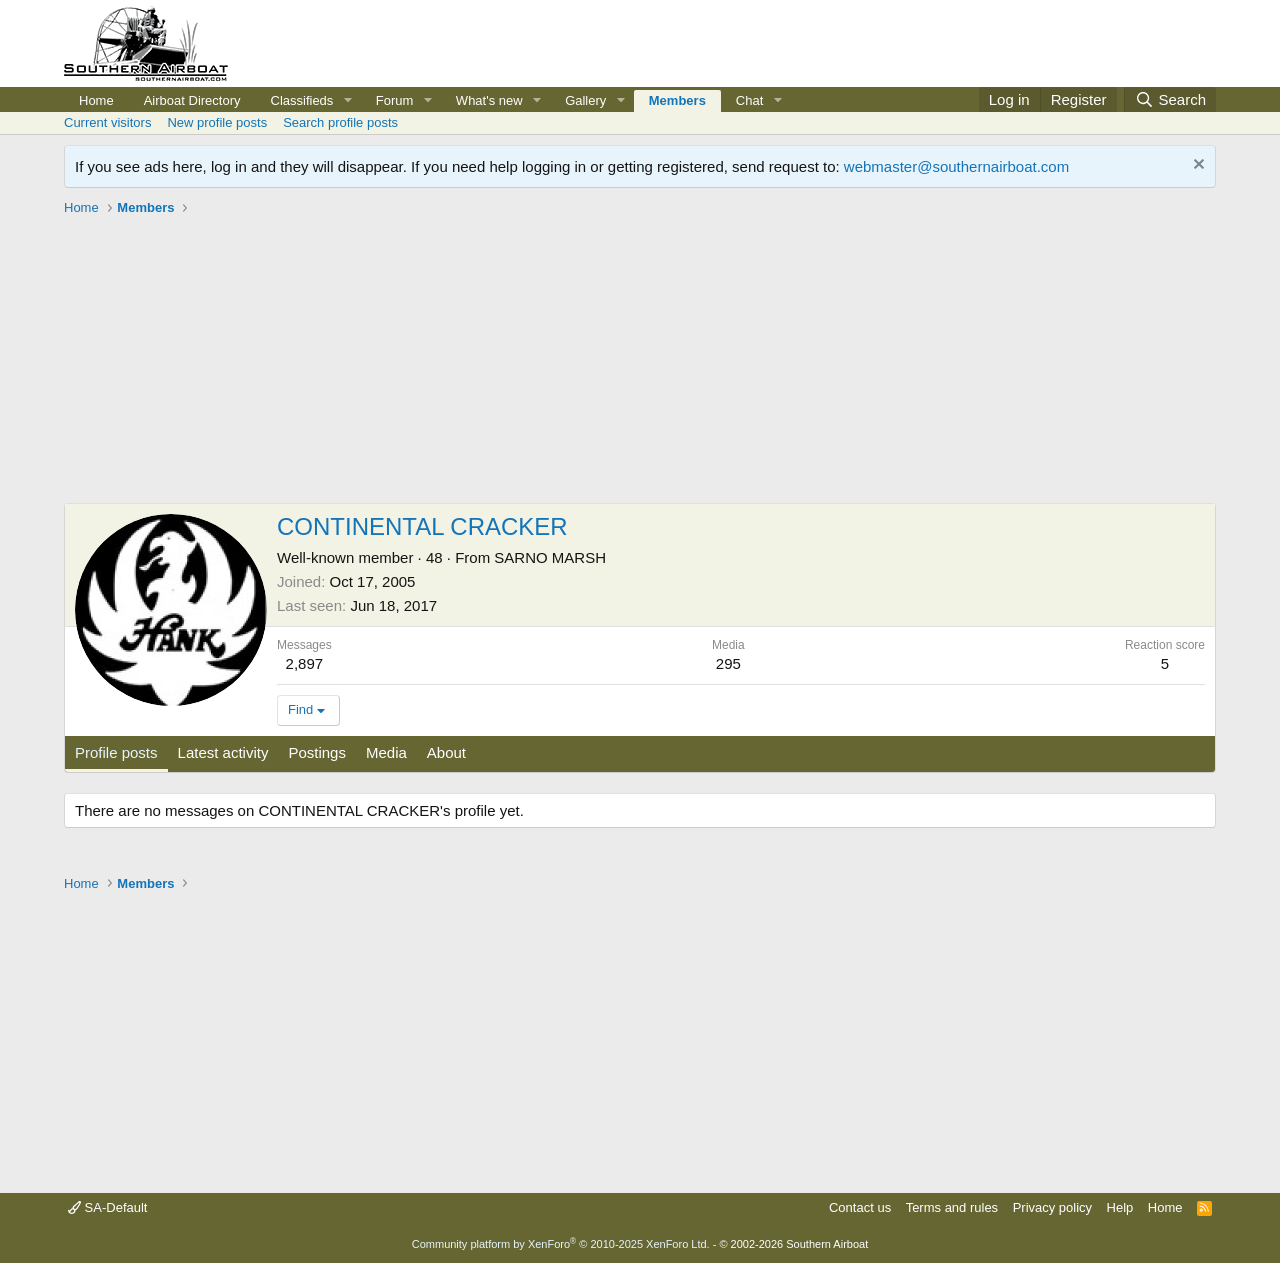 The height and width of the screenshot is (1263, 1280). I want to click on Airboat Directory, so click(192, 100).